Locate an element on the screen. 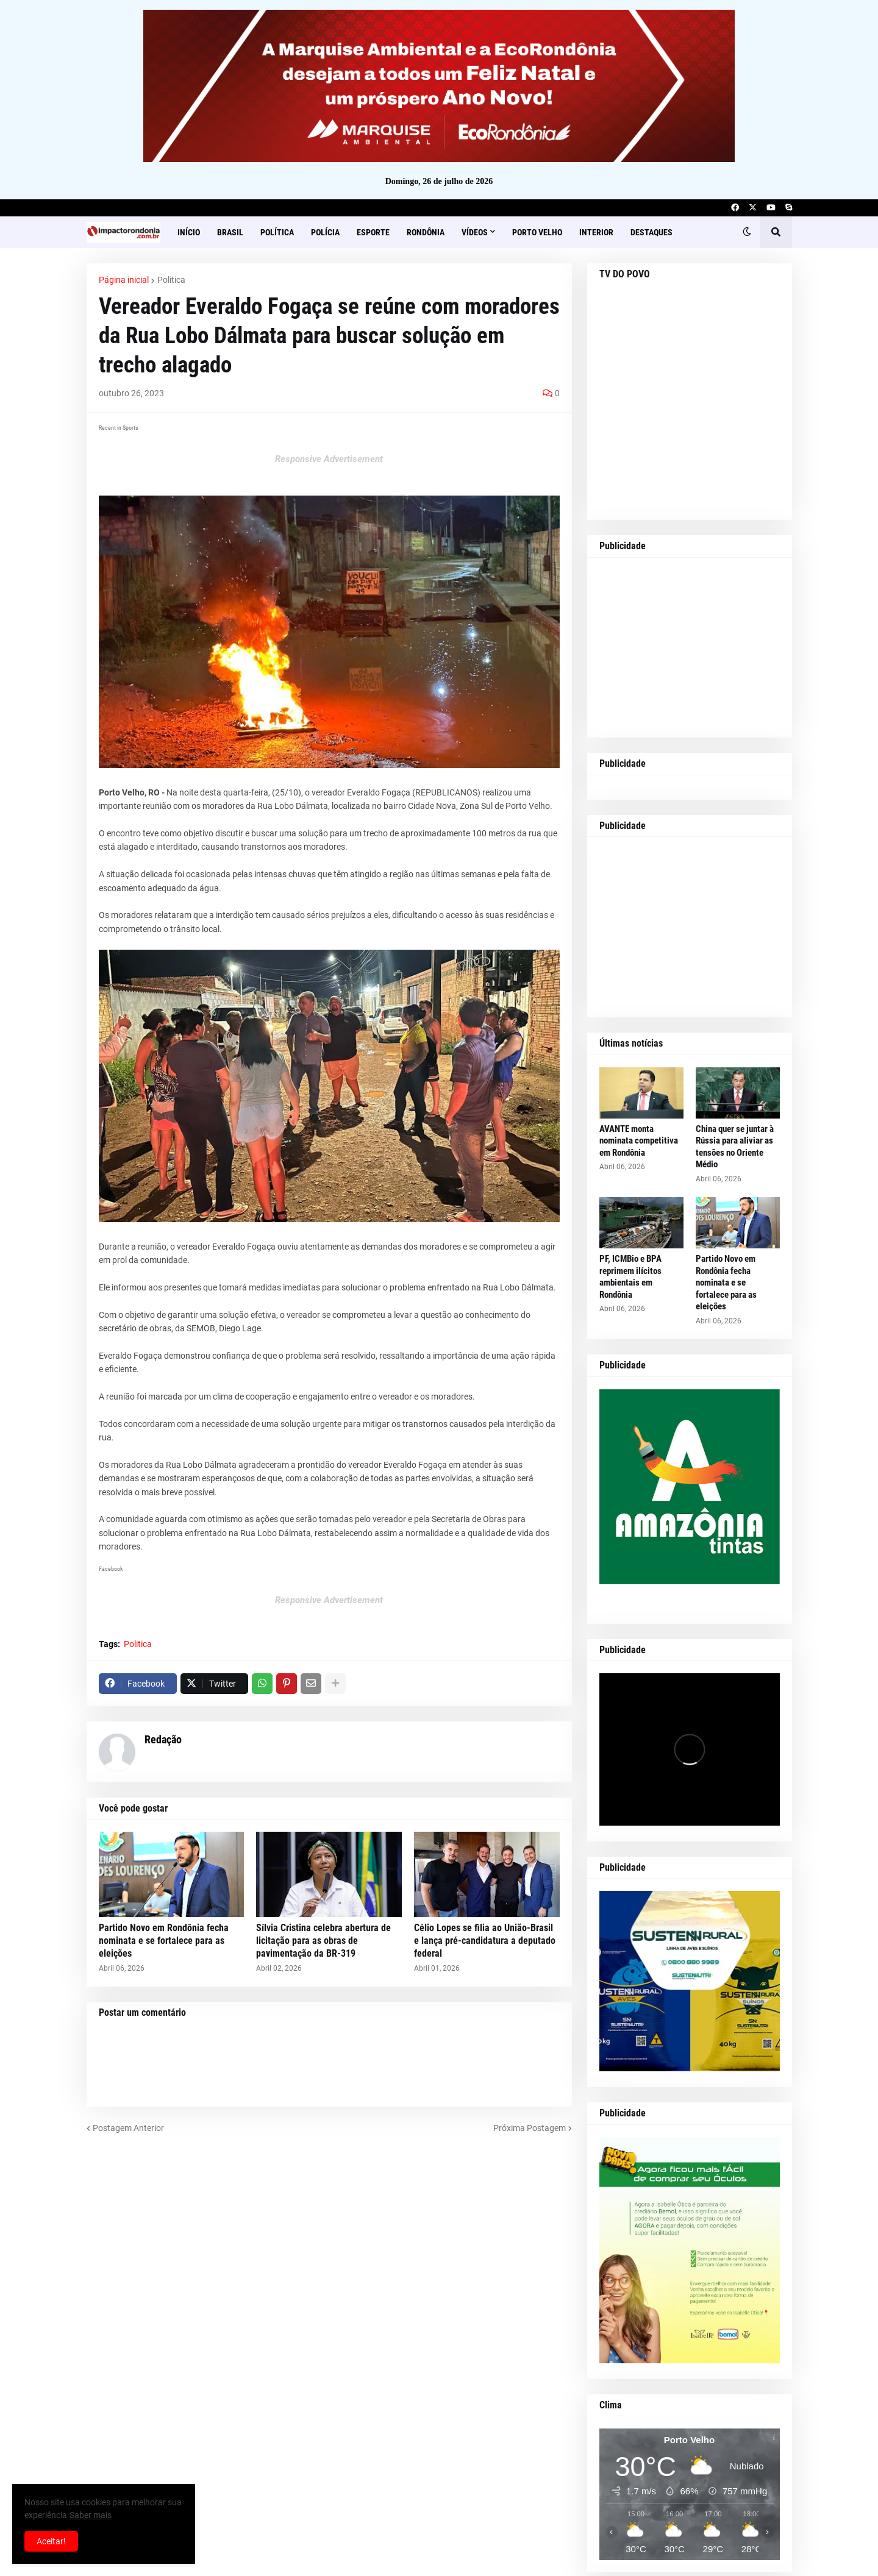 The height and width of the screenshot is (2576, 878). Célio Lopes se filia ao União-Brasil e lança pré-candidatura a deputado federal is located at coordinates (484, 1940).